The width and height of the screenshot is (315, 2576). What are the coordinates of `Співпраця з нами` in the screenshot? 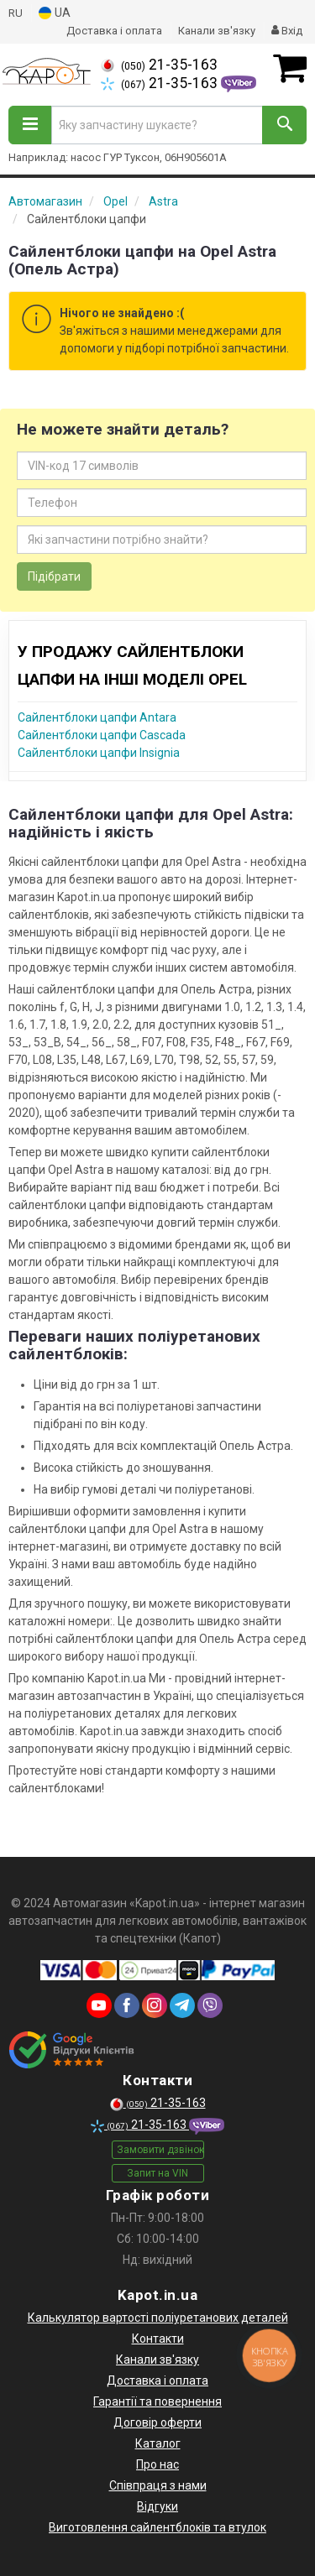 It's located at (158, 2485).